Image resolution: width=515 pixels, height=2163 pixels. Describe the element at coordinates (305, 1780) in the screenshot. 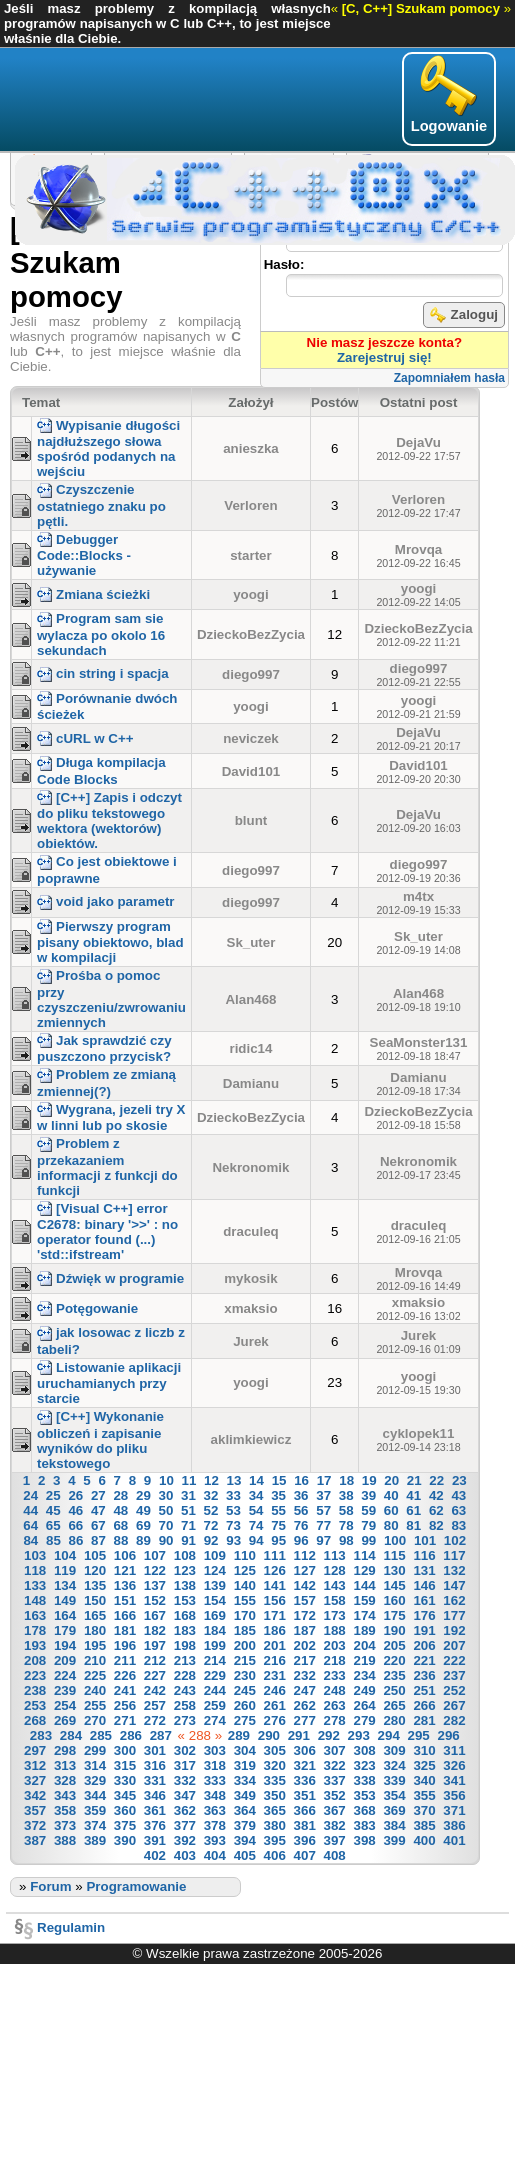

I see `336` at that location.